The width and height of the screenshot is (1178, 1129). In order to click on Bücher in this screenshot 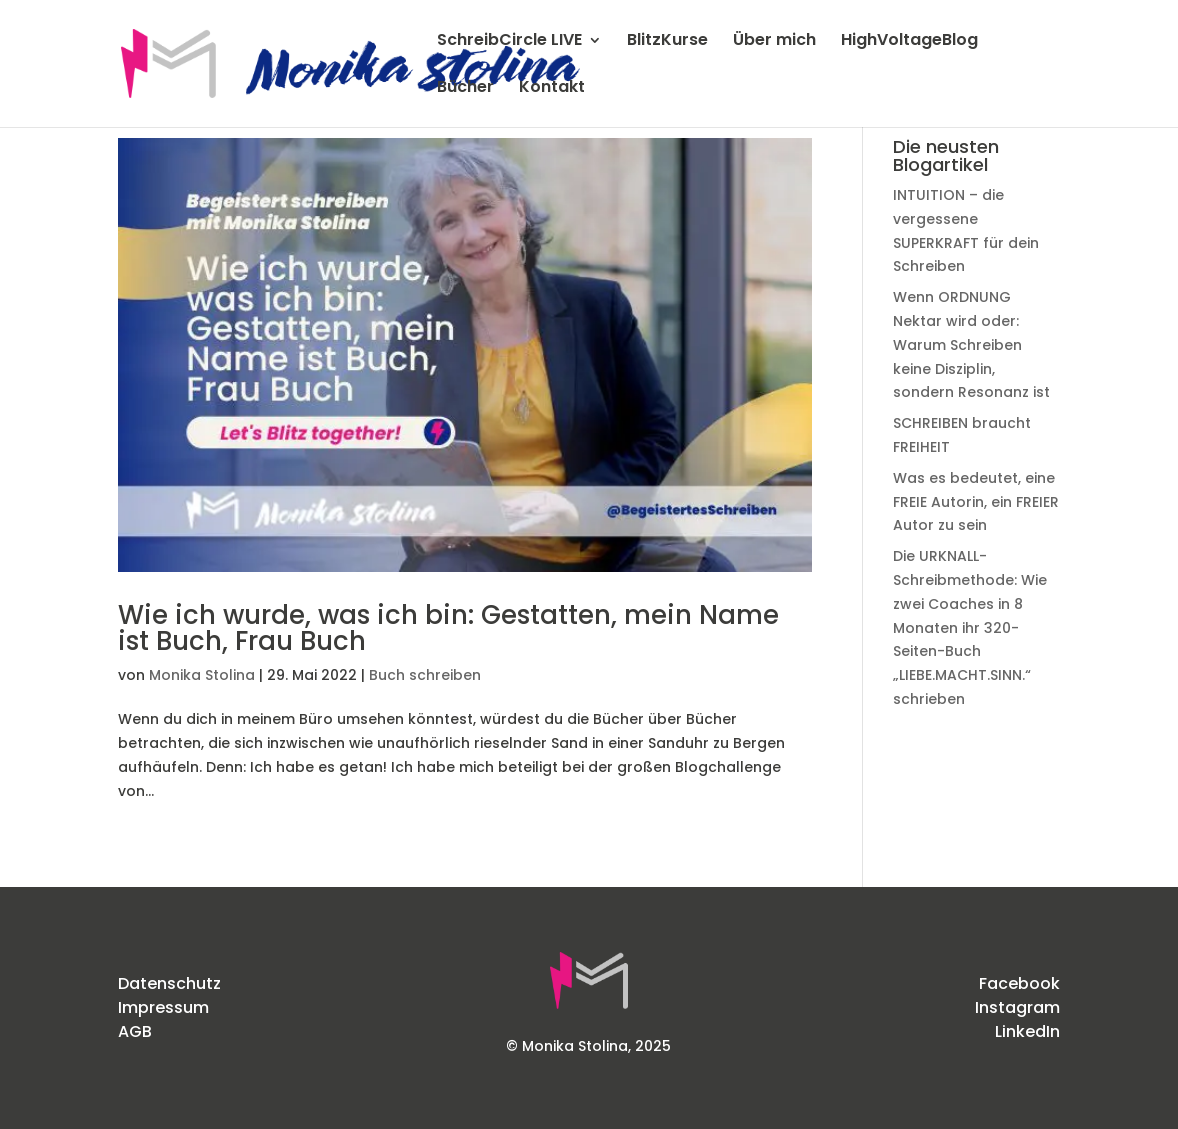, I will do `click(465, 89)`.